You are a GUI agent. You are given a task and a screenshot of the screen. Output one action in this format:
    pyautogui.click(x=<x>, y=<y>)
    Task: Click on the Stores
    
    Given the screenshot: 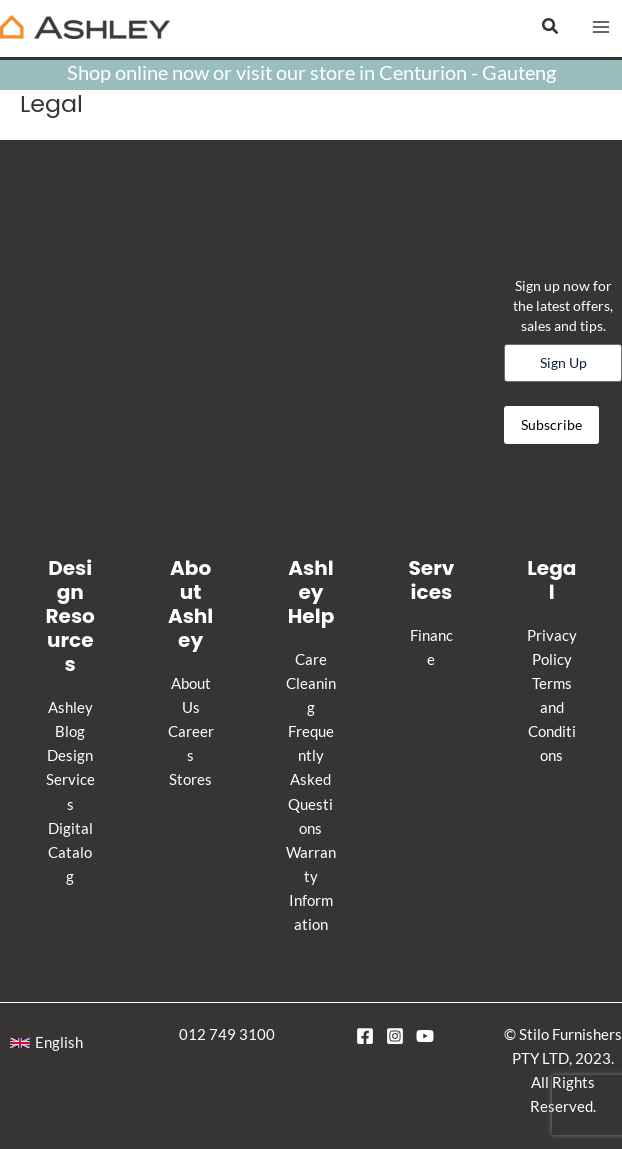 What is the action you would take?
    pyautogui.click(x=190, y=779)
    